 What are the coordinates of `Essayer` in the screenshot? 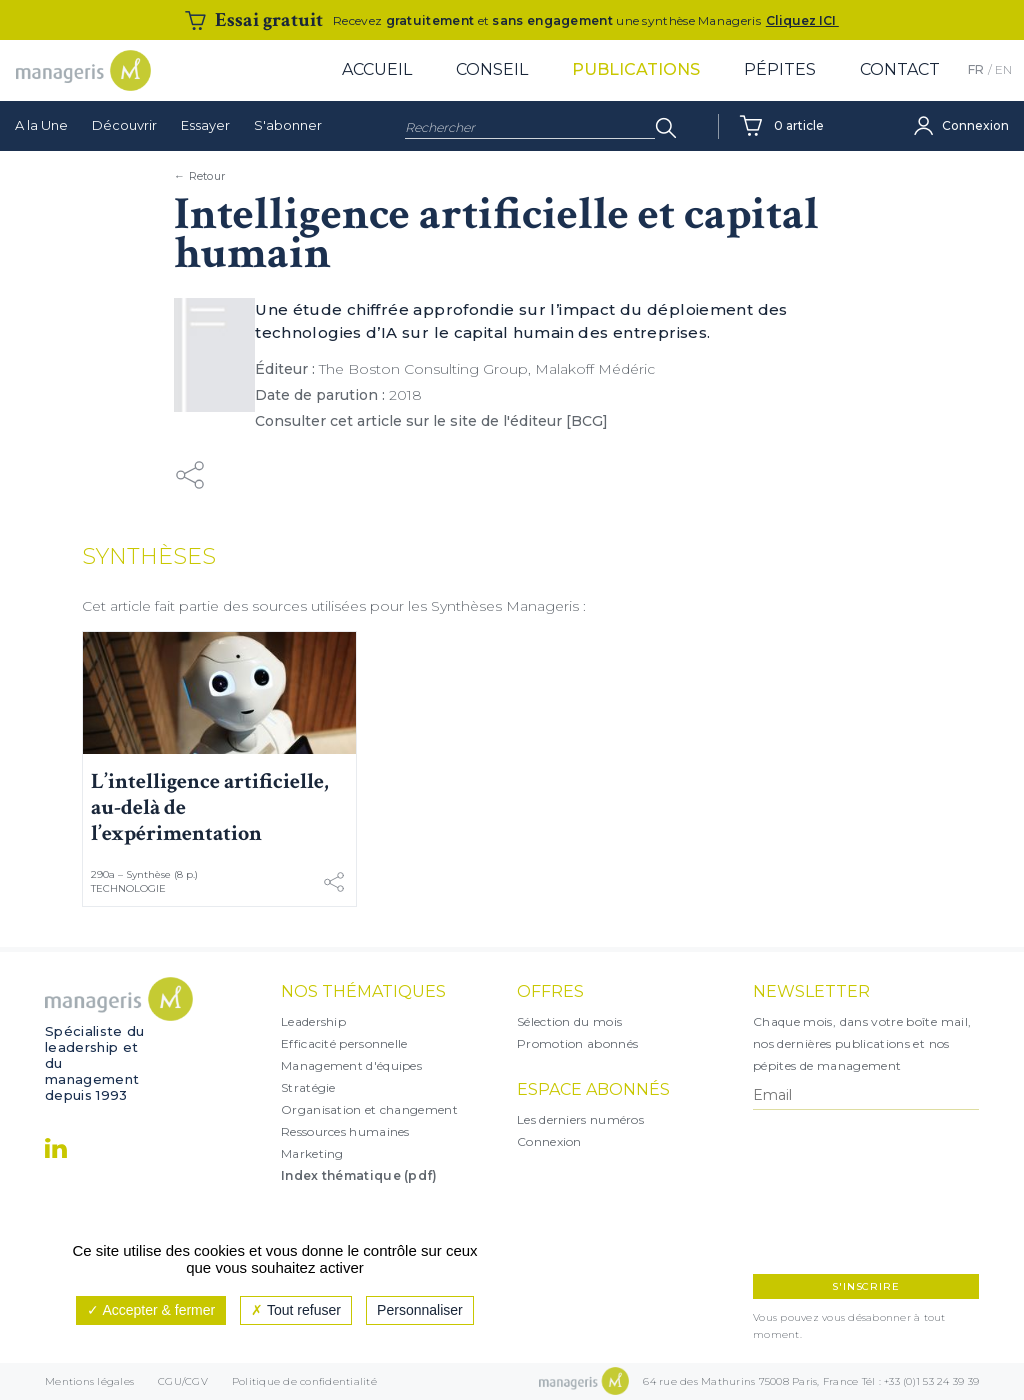 It's located at (205, 125).